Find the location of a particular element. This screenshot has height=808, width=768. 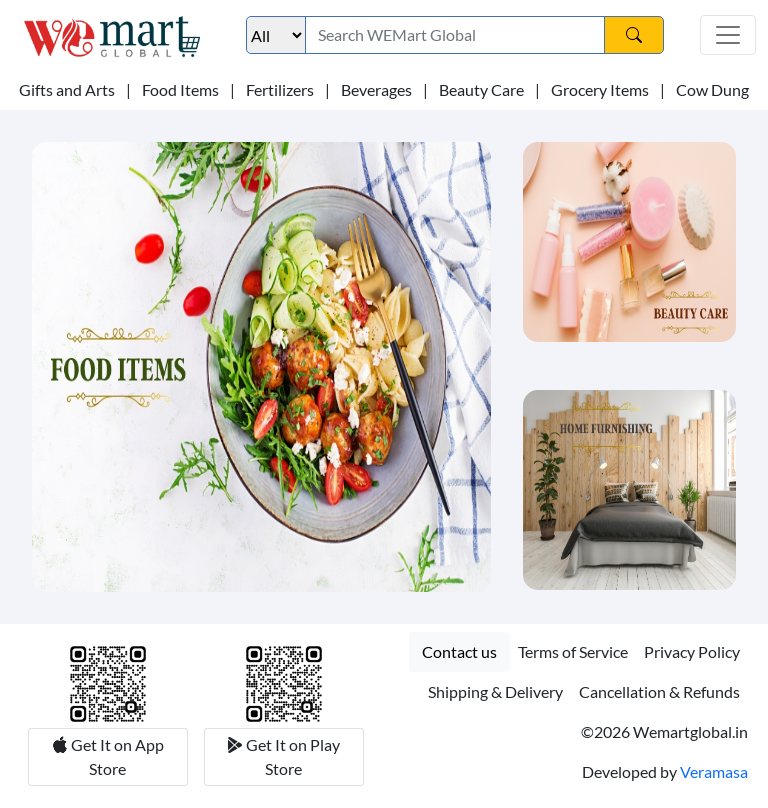

Contact us is located at coordinates (459, 651).